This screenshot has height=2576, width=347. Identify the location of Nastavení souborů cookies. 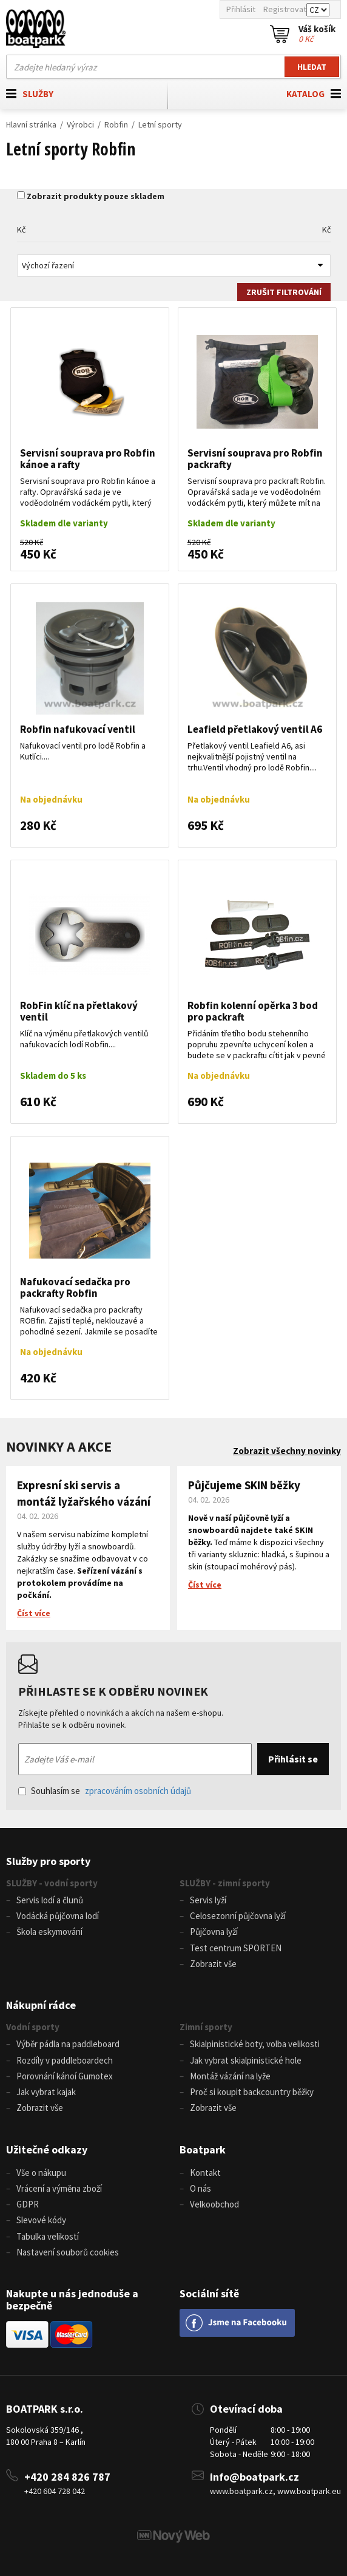
(67, 2252).